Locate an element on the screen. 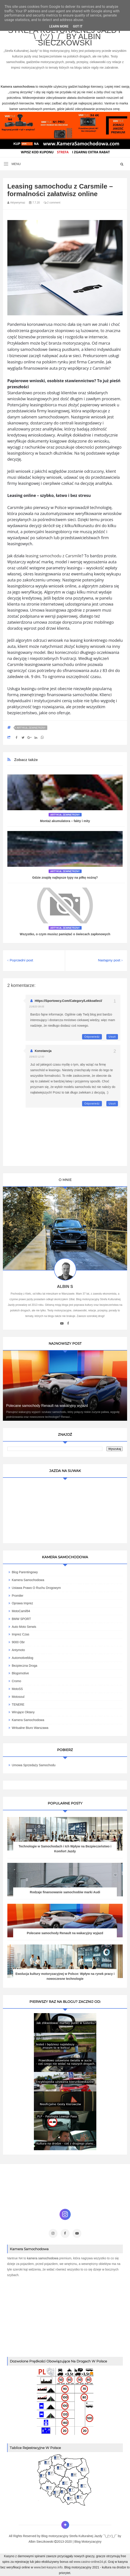  Blog motoryzacyjny Strefa Kulturalnej Jazdy ¯\_(ツ)_/¯ by Albin Sieczkowski is located at coordinates (65, 33).